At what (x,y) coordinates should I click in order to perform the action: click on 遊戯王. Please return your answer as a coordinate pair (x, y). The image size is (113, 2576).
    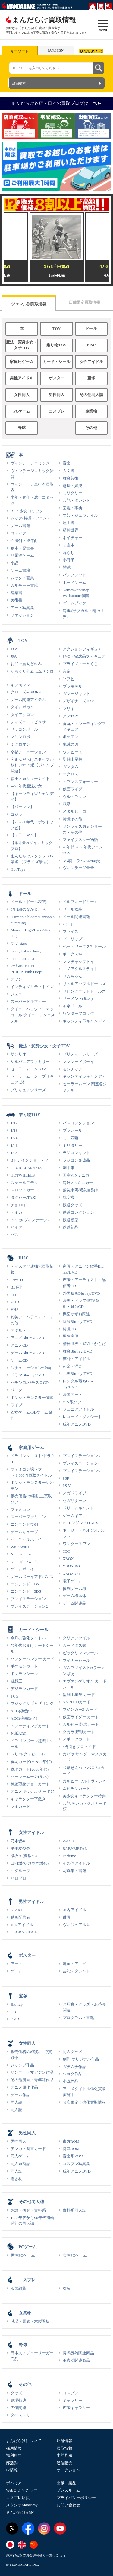
    Looking at the image, I should click on (16, 1681).